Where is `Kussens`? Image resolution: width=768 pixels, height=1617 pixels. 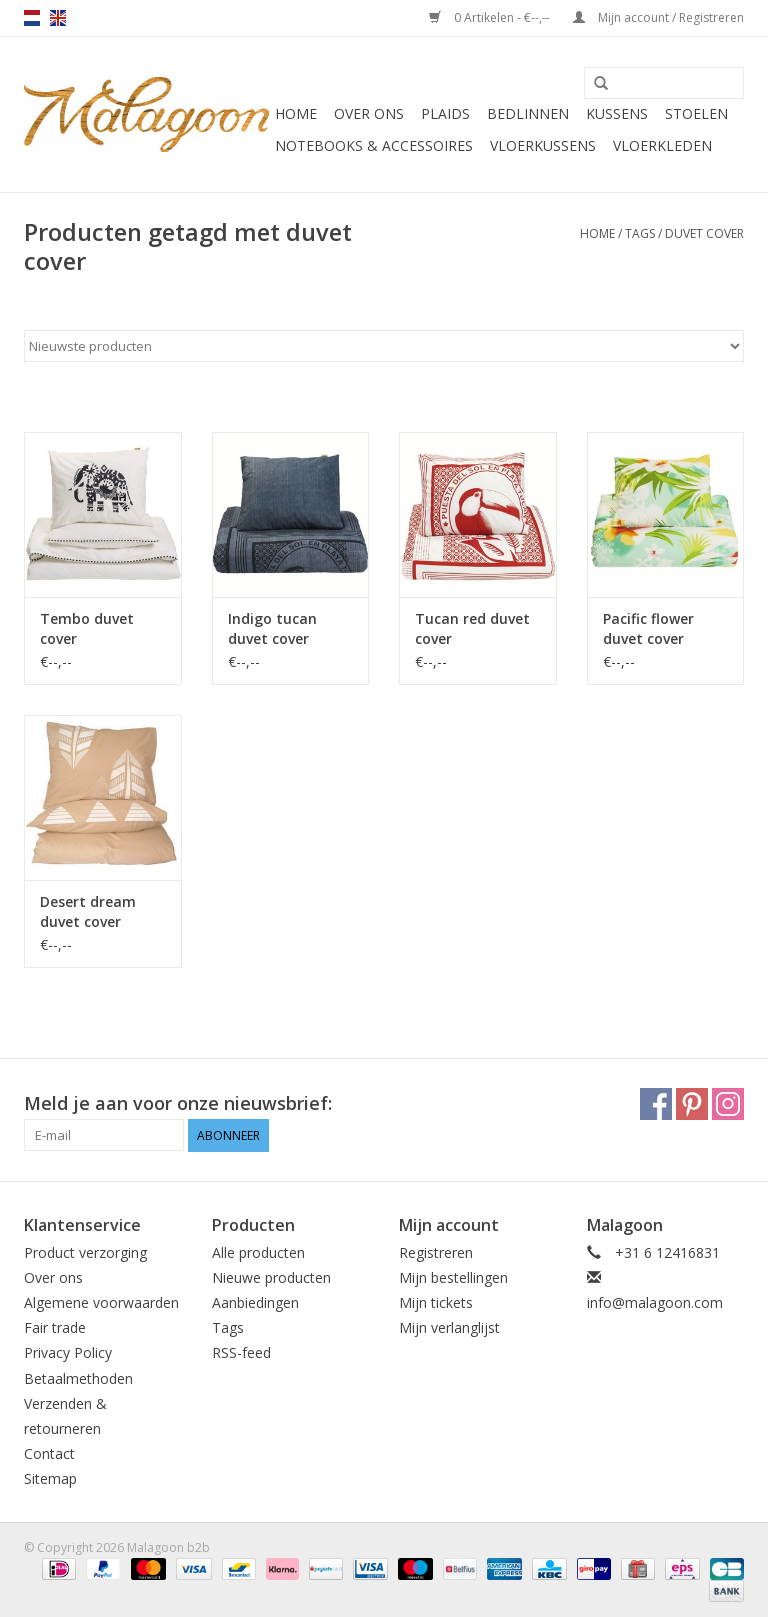 Kussens is located at coordinates (617, 113).